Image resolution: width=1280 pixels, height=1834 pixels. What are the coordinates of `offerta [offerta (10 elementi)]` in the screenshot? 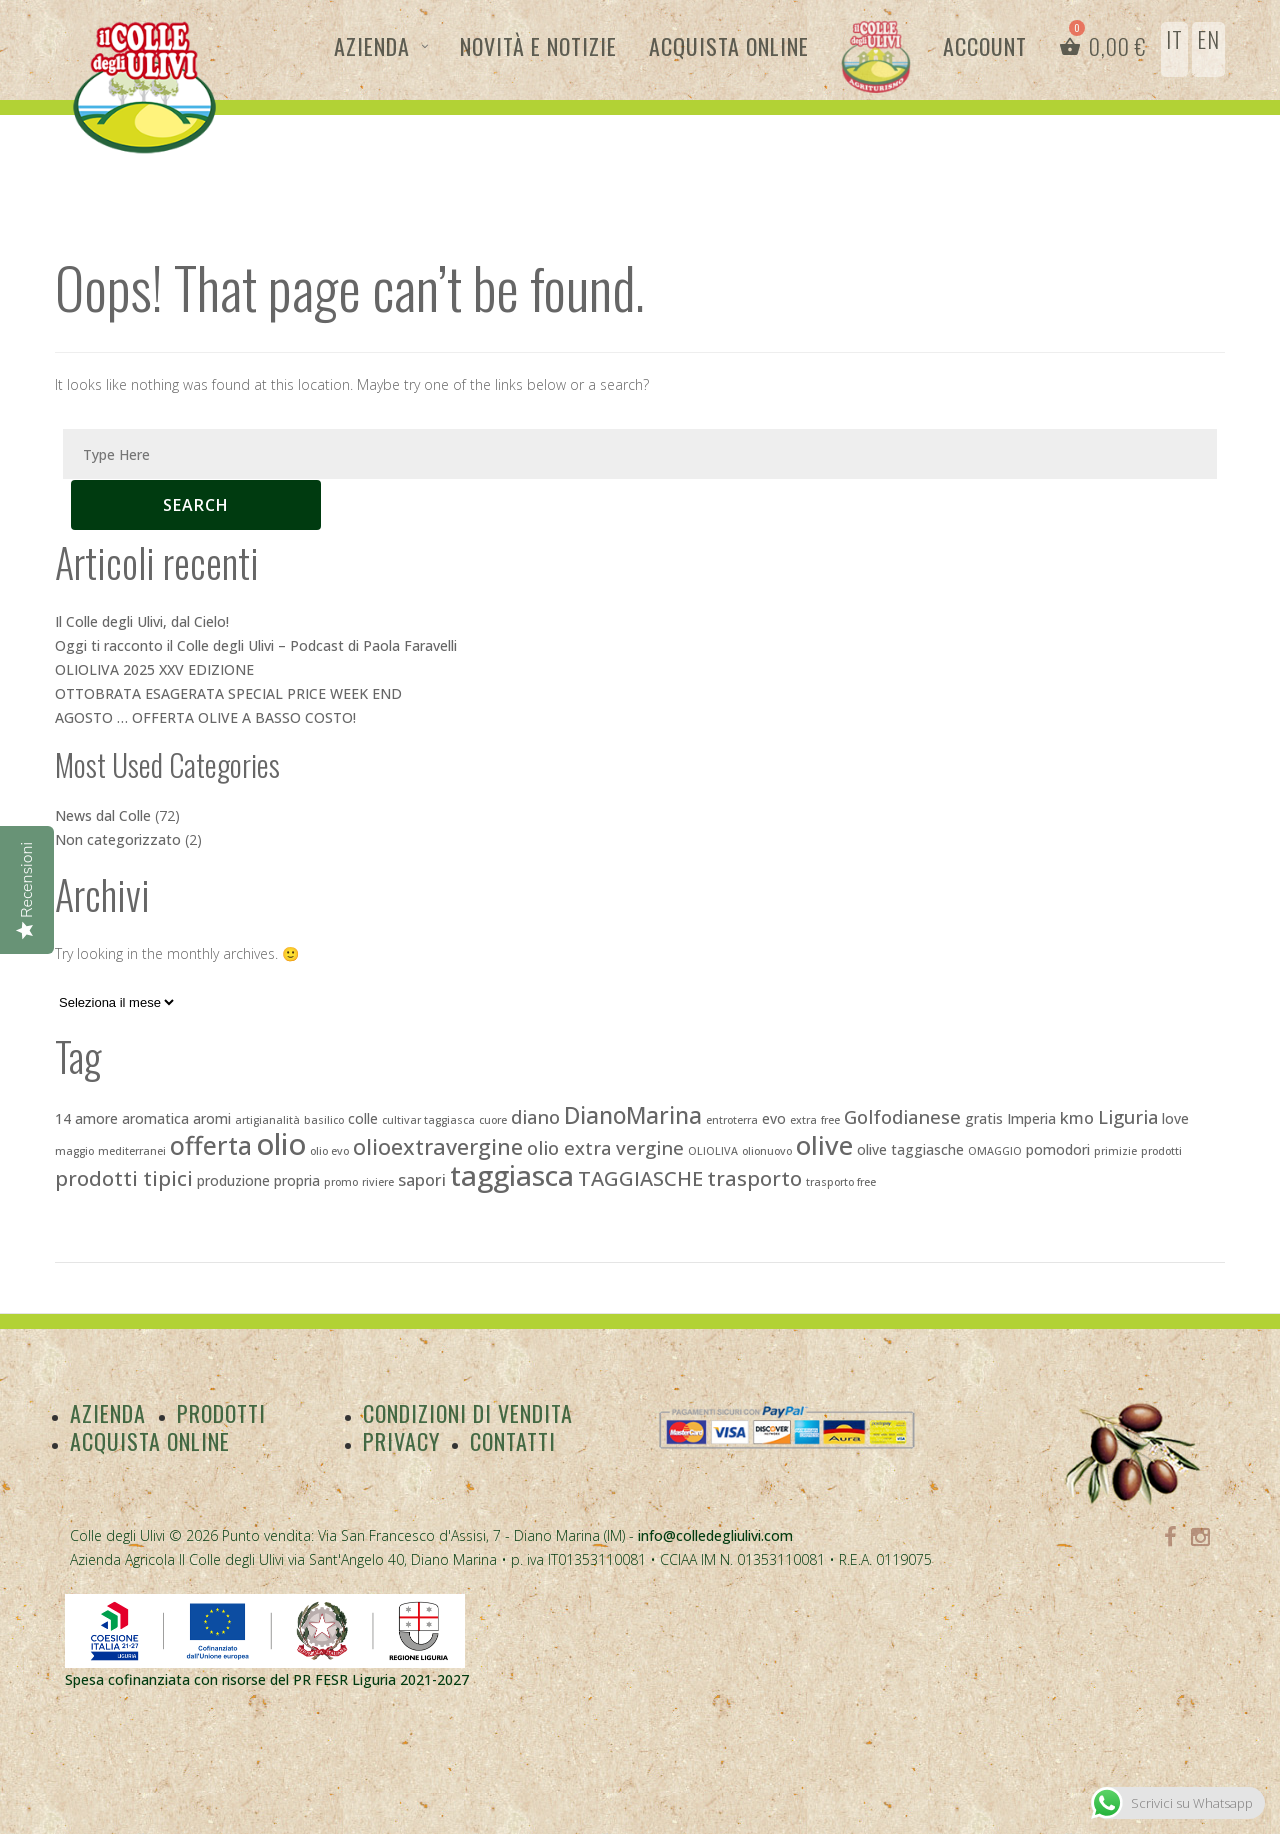 It's located at (211, 1145).